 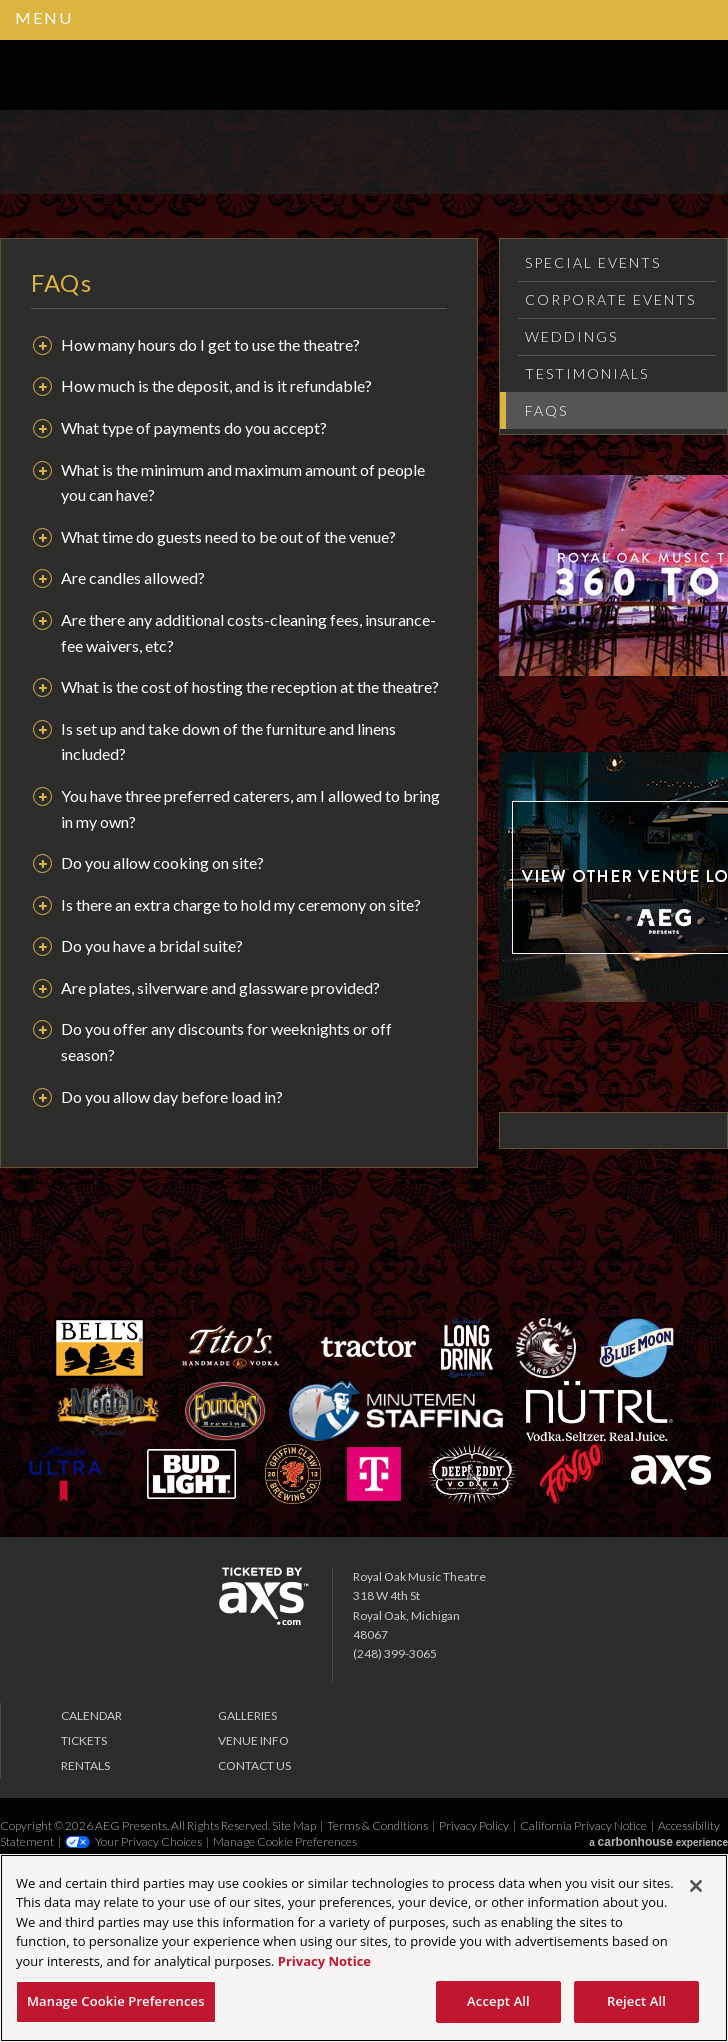 What do you see at coordinates (84, 1740) in the screenshot?
I see `Tickets` at bounding box center [84, 1740].